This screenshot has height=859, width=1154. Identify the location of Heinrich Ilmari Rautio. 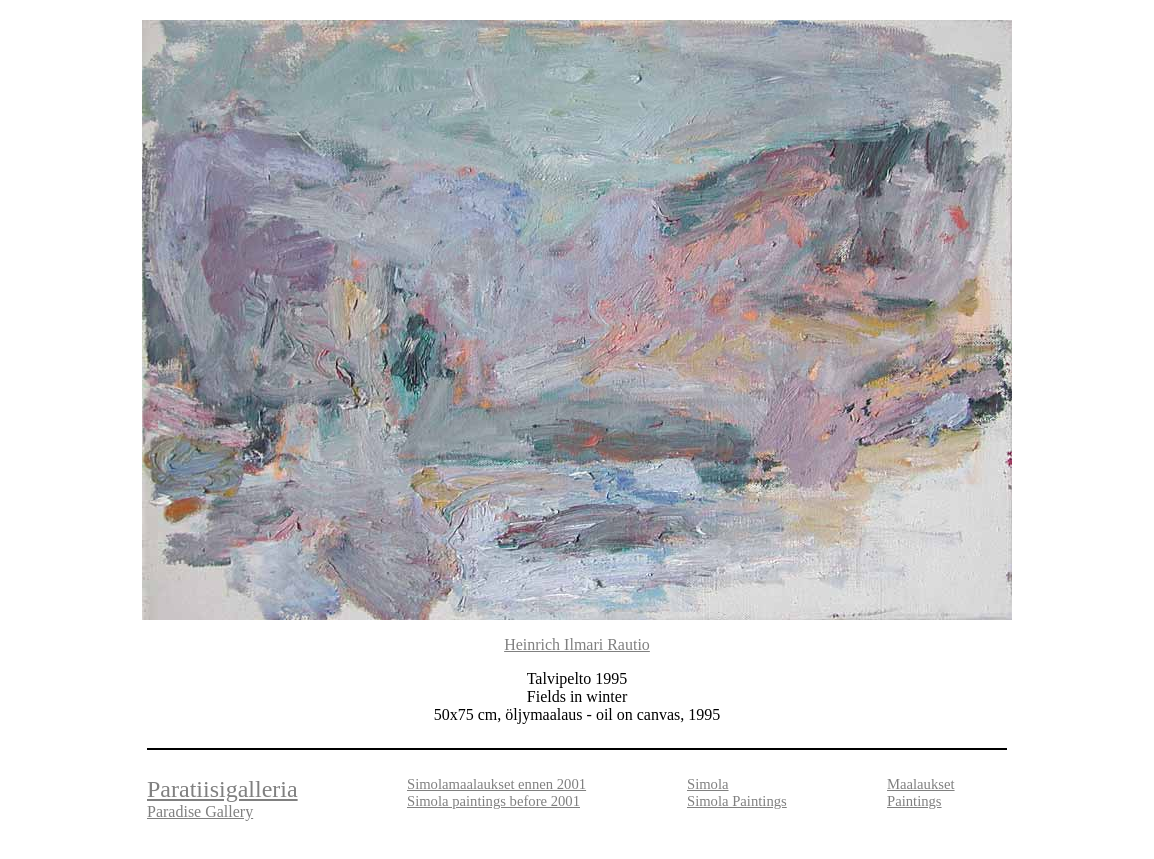
(577, 644).